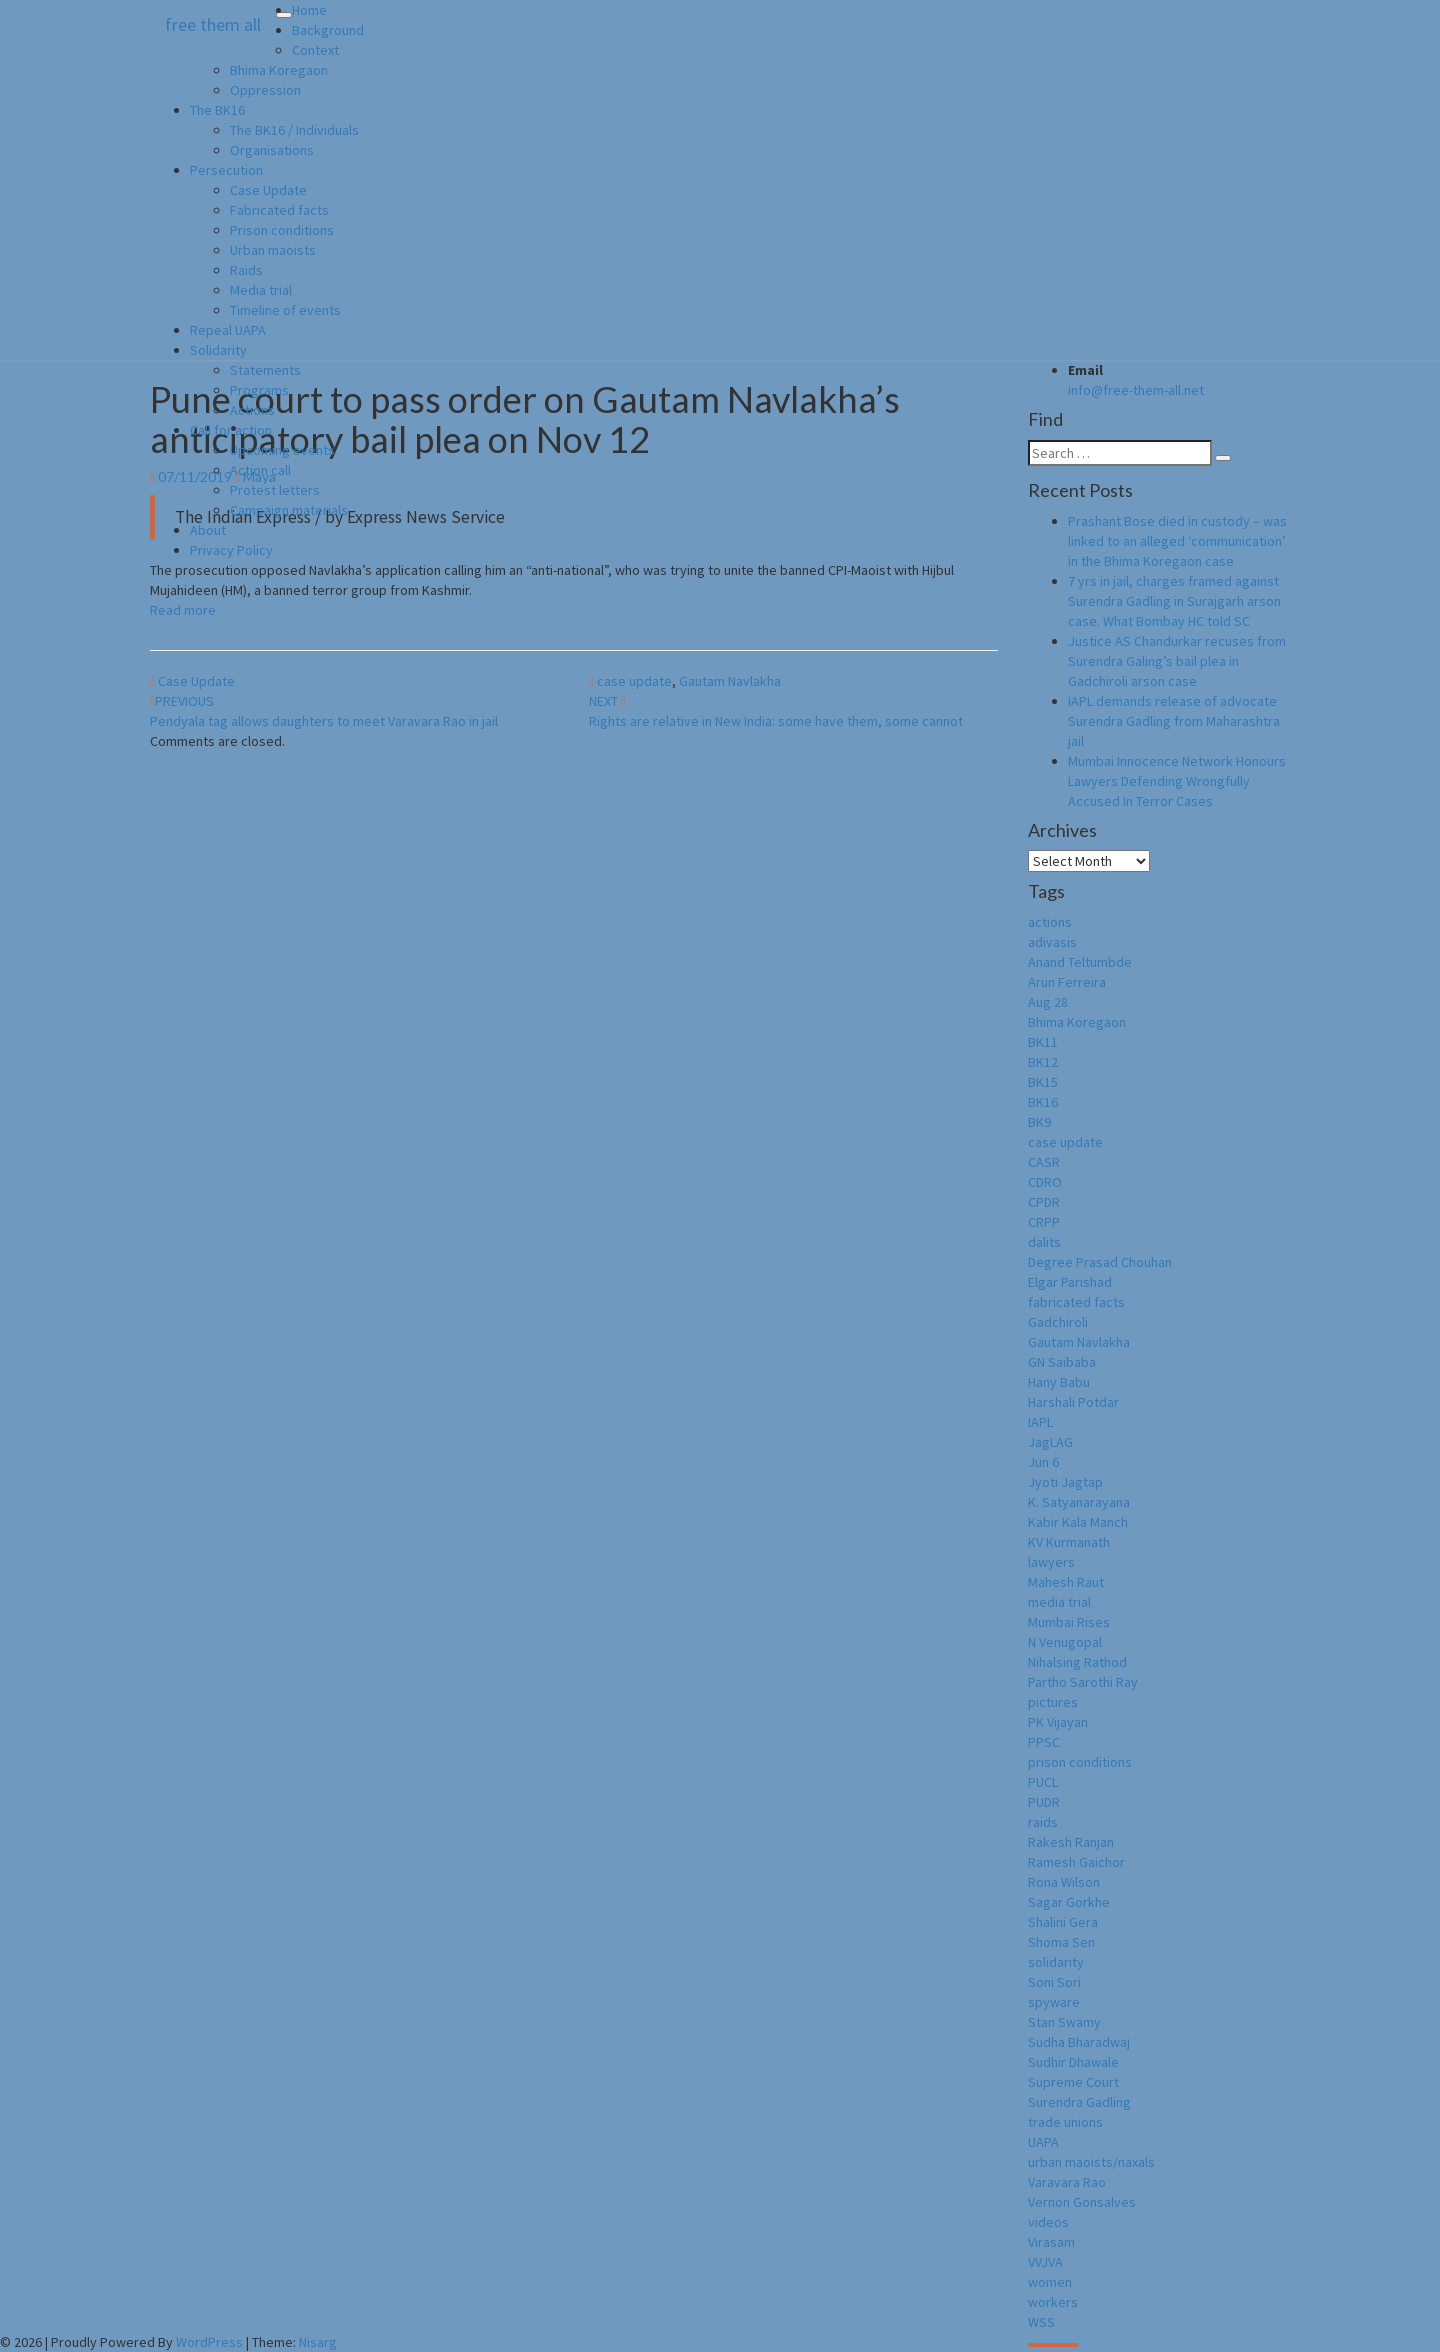 This screenshot has width=1440, height=2352. Describe the element at coordinates (1062, 1362) in the screenshot. I see `GN Saibaba` at that location.